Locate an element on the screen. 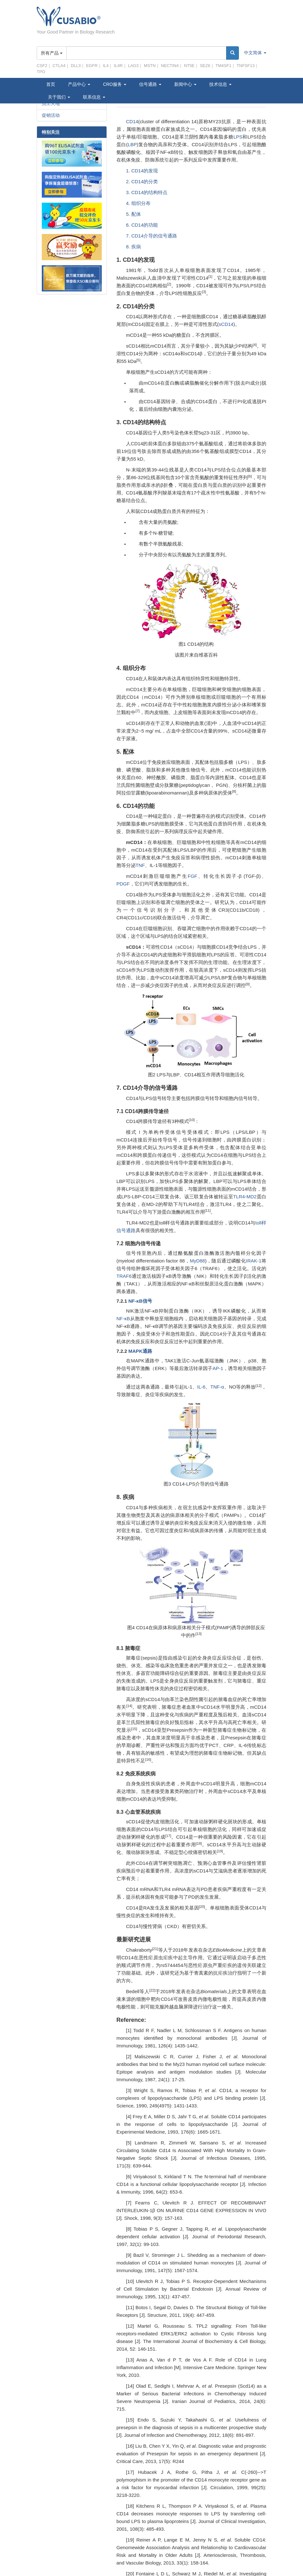  CD14 is located at coordinates (132, 121).